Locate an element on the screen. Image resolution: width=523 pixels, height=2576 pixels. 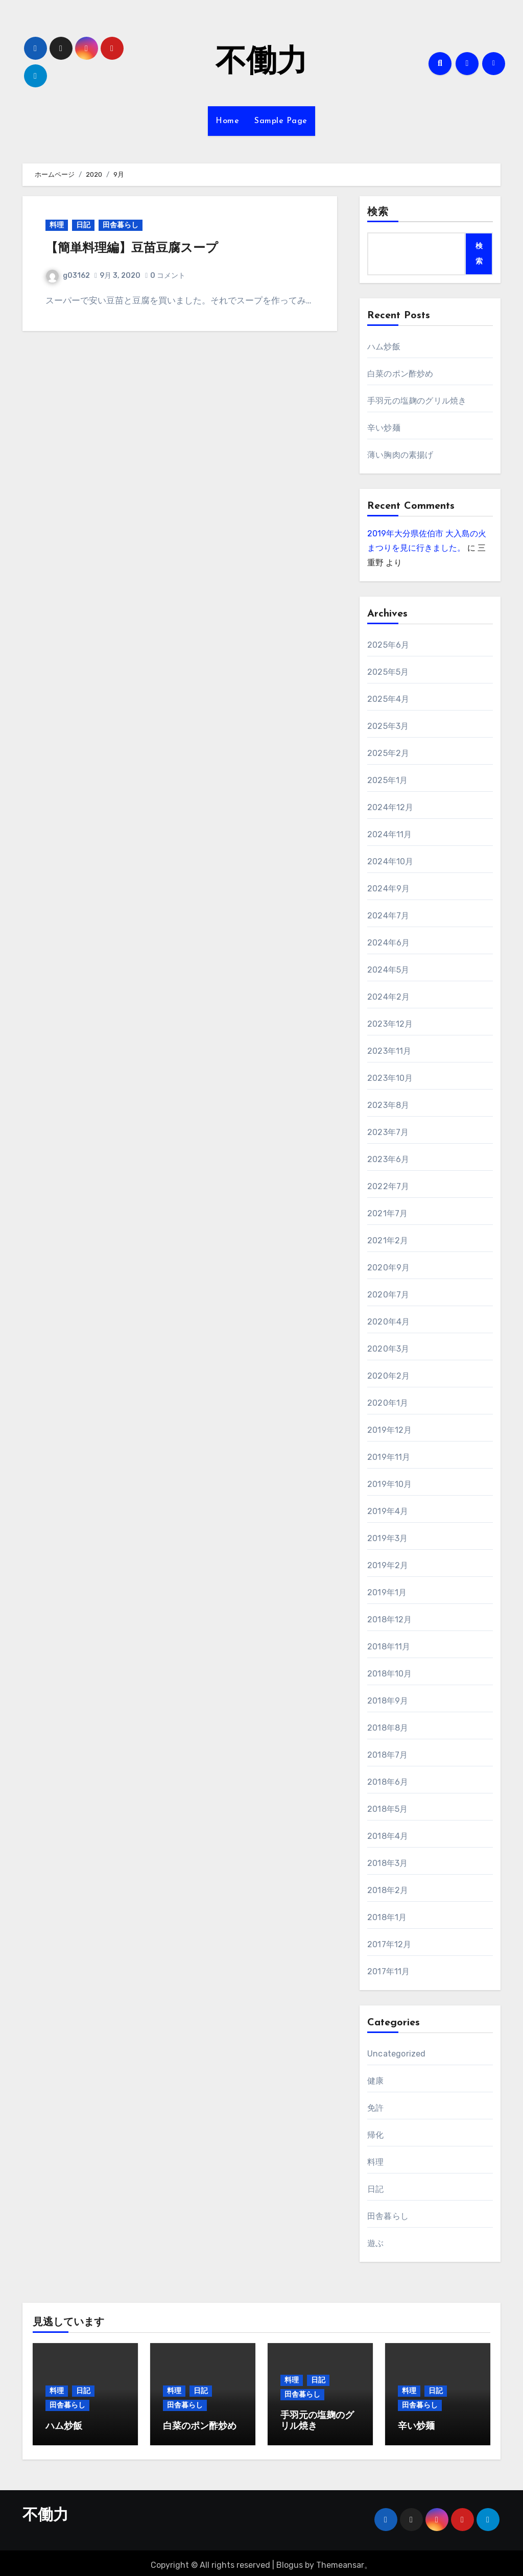
2018年1月 is located at coordinates (387, 1917).